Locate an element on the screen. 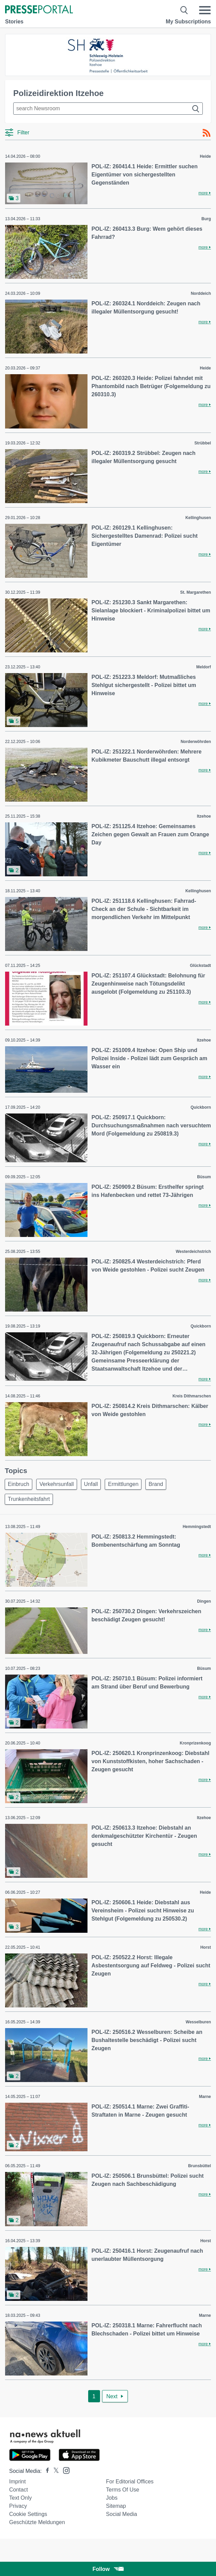 This screenshot has width=216, height=2576. Burg is located at coordinates (206, 218).